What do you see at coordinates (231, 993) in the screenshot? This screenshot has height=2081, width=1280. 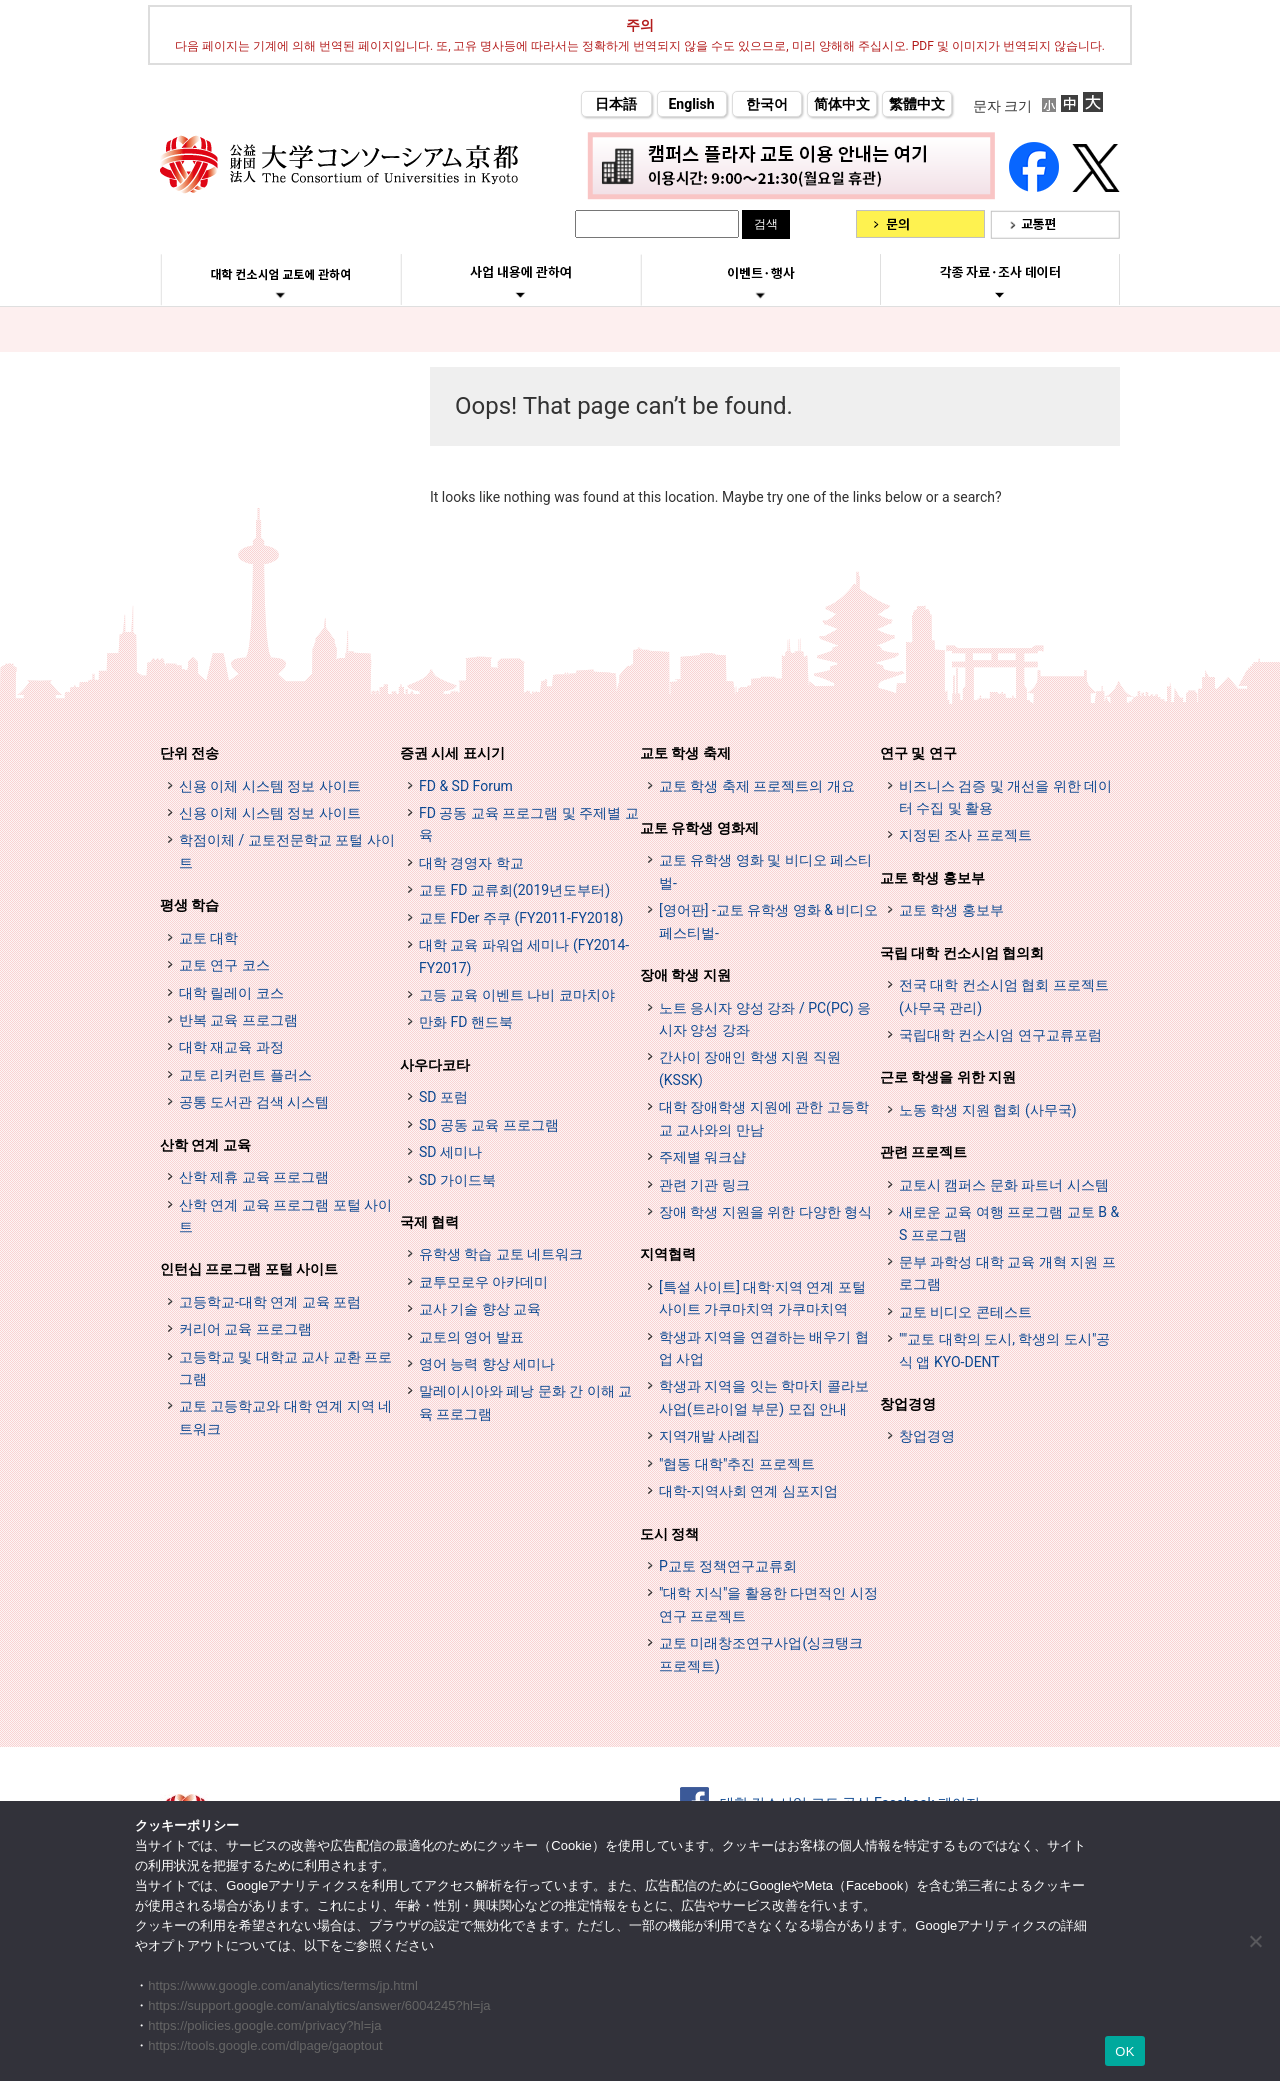 I see `대학 릴레이 코스` at bounding box center [231, 993].